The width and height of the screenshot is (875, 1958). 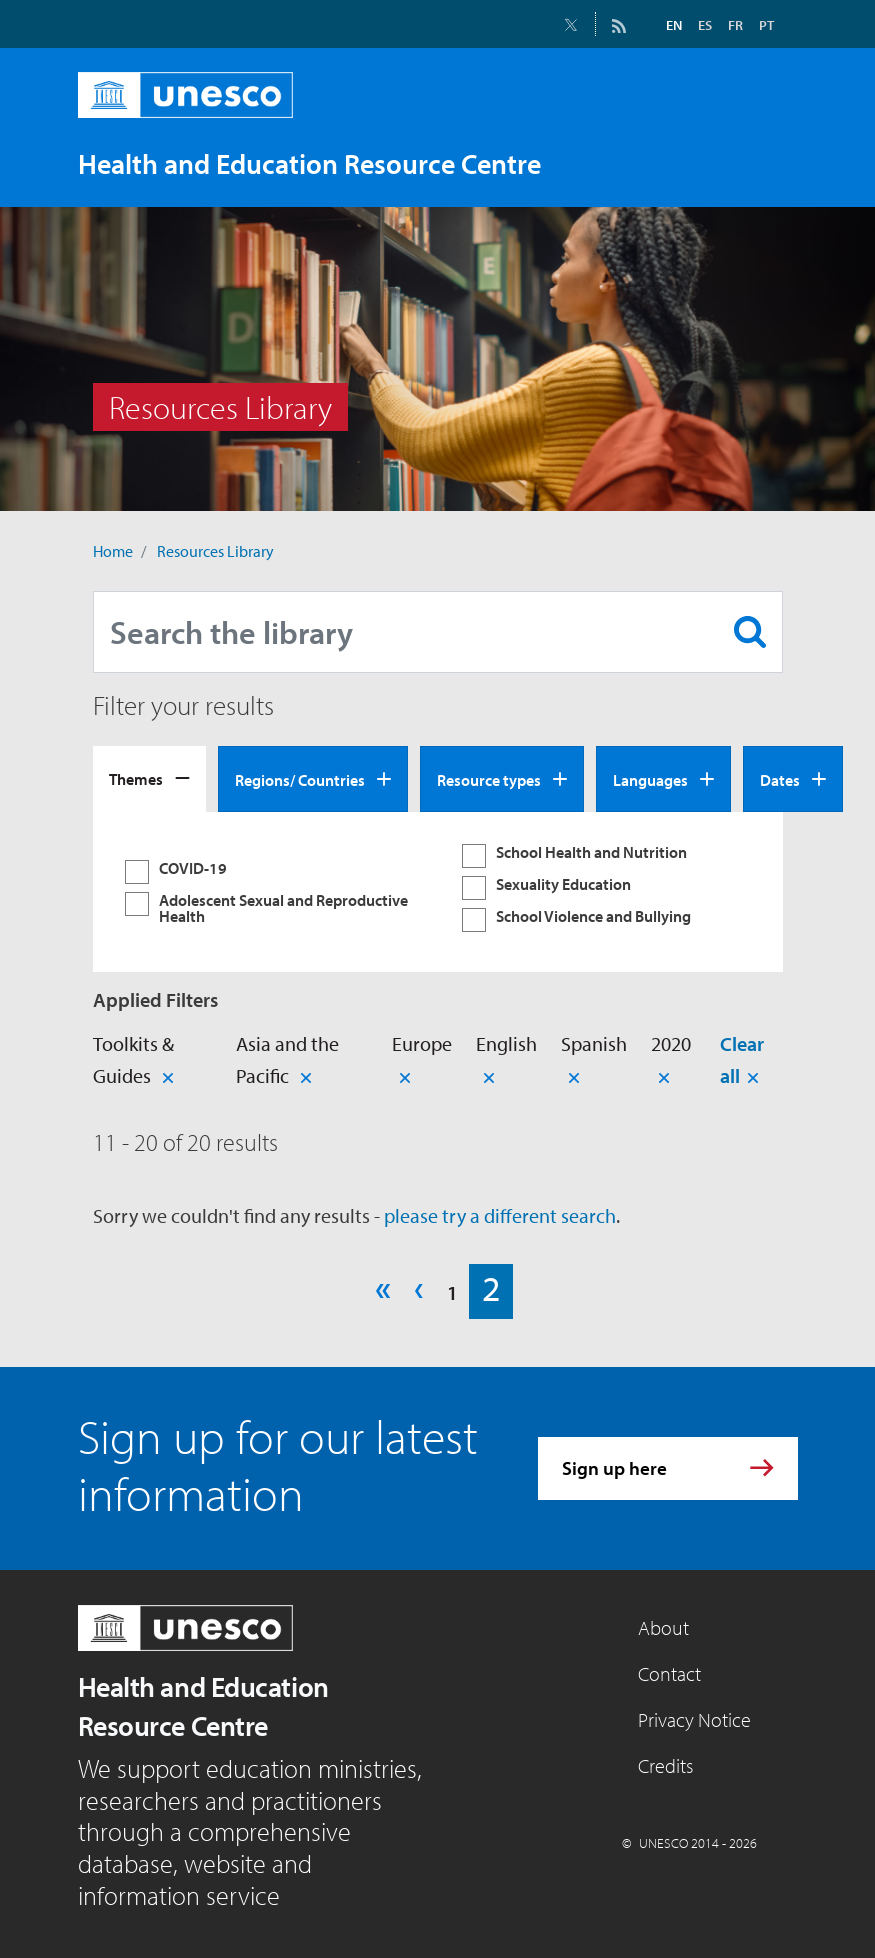 What do you see at coordinates (650, 780) in the screenshot?
I see `Languages` at bounding box center [650, 780].